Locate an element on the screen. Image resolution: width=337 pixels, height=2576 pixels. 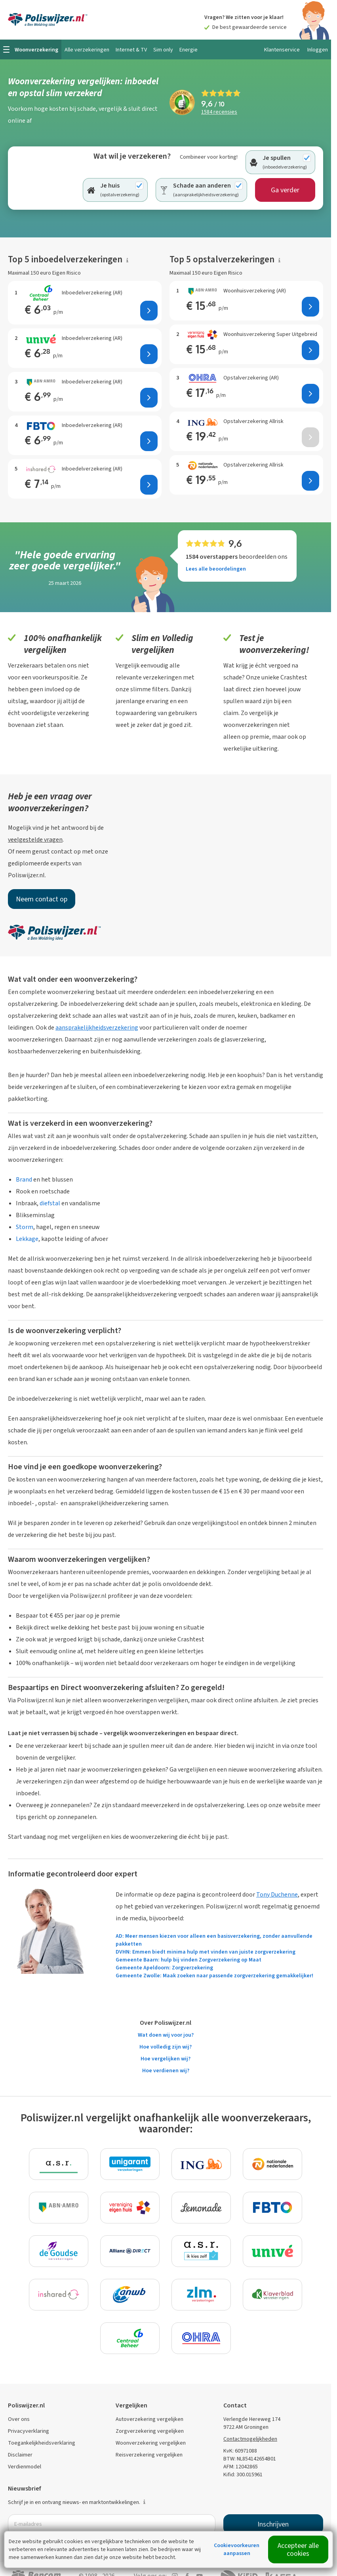
Accepteer alle cookies is located at coordinates (298, 2549).